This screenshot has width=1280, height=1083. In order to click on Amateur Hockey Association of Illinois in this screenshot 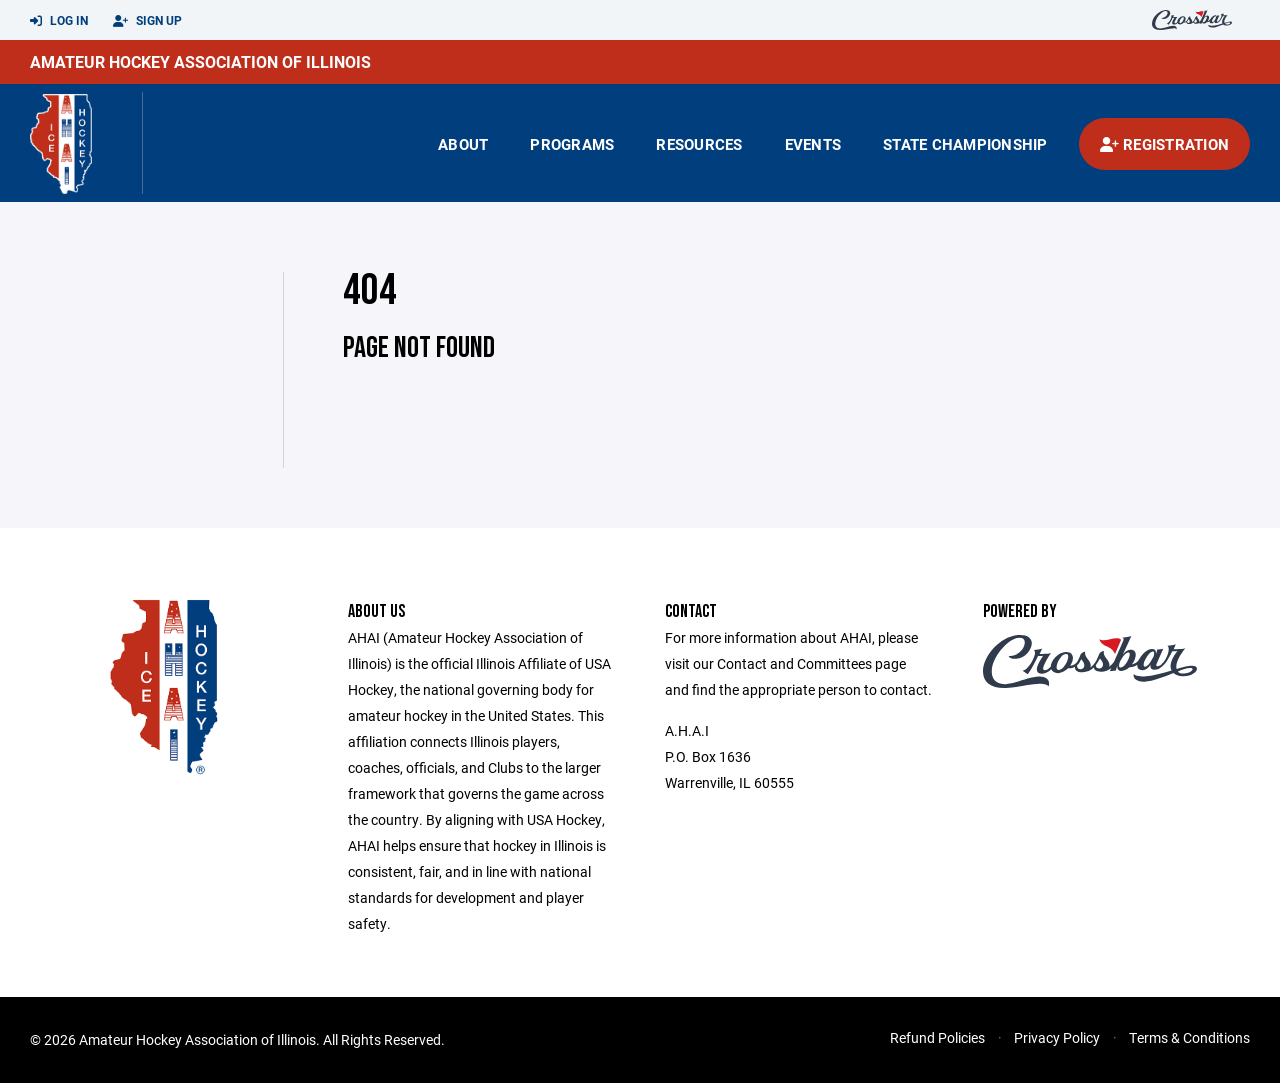, I will do `click(200, 61)`.